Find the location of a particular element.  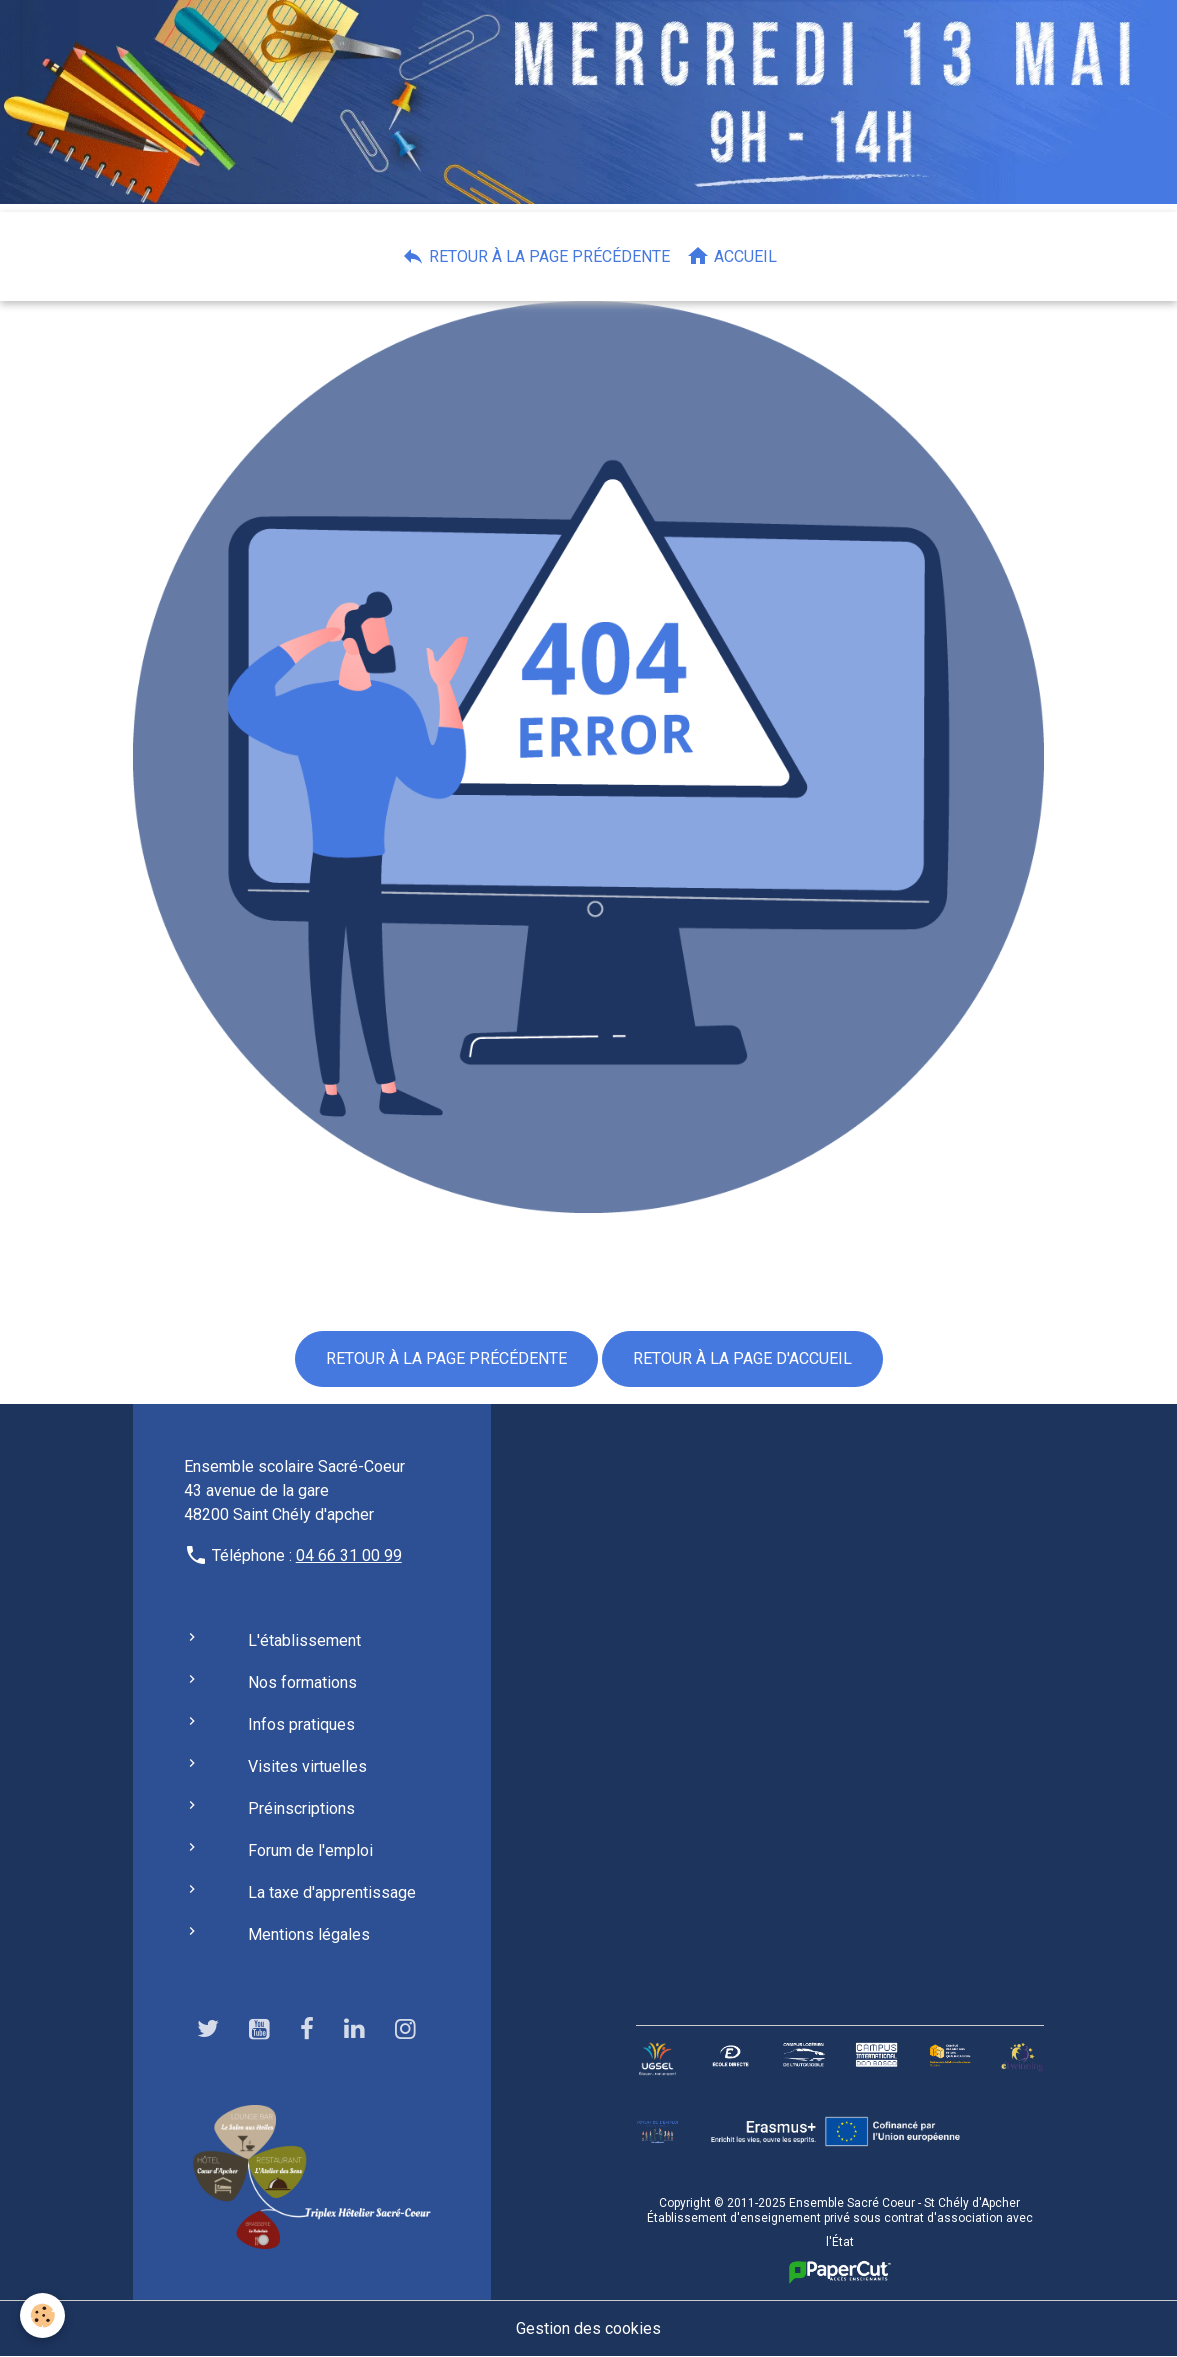

Forum de l'emploi is located at coordinates (310, 1850).